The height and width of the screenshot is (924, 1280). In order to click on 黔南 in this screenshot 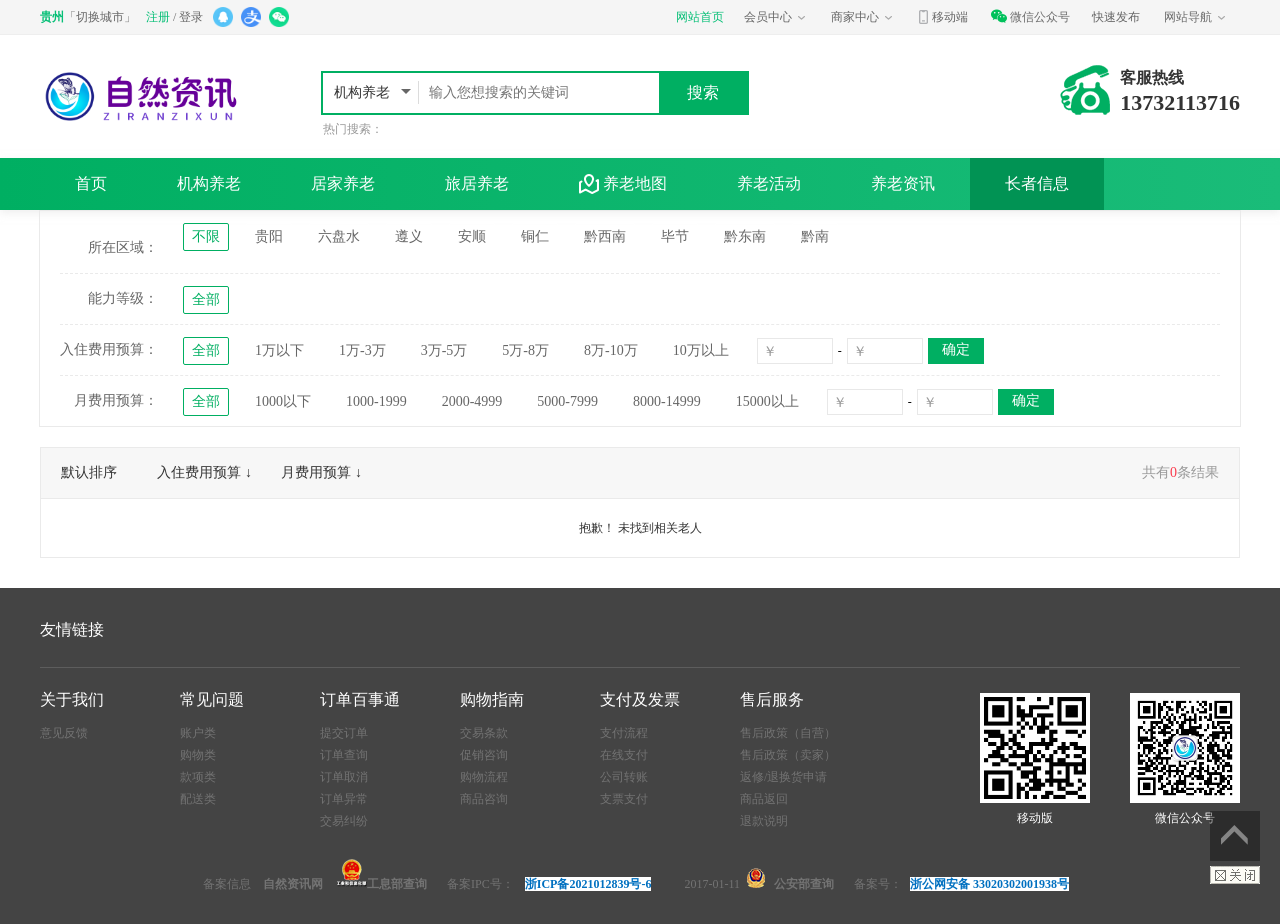, I will do `click(815, 236)`.